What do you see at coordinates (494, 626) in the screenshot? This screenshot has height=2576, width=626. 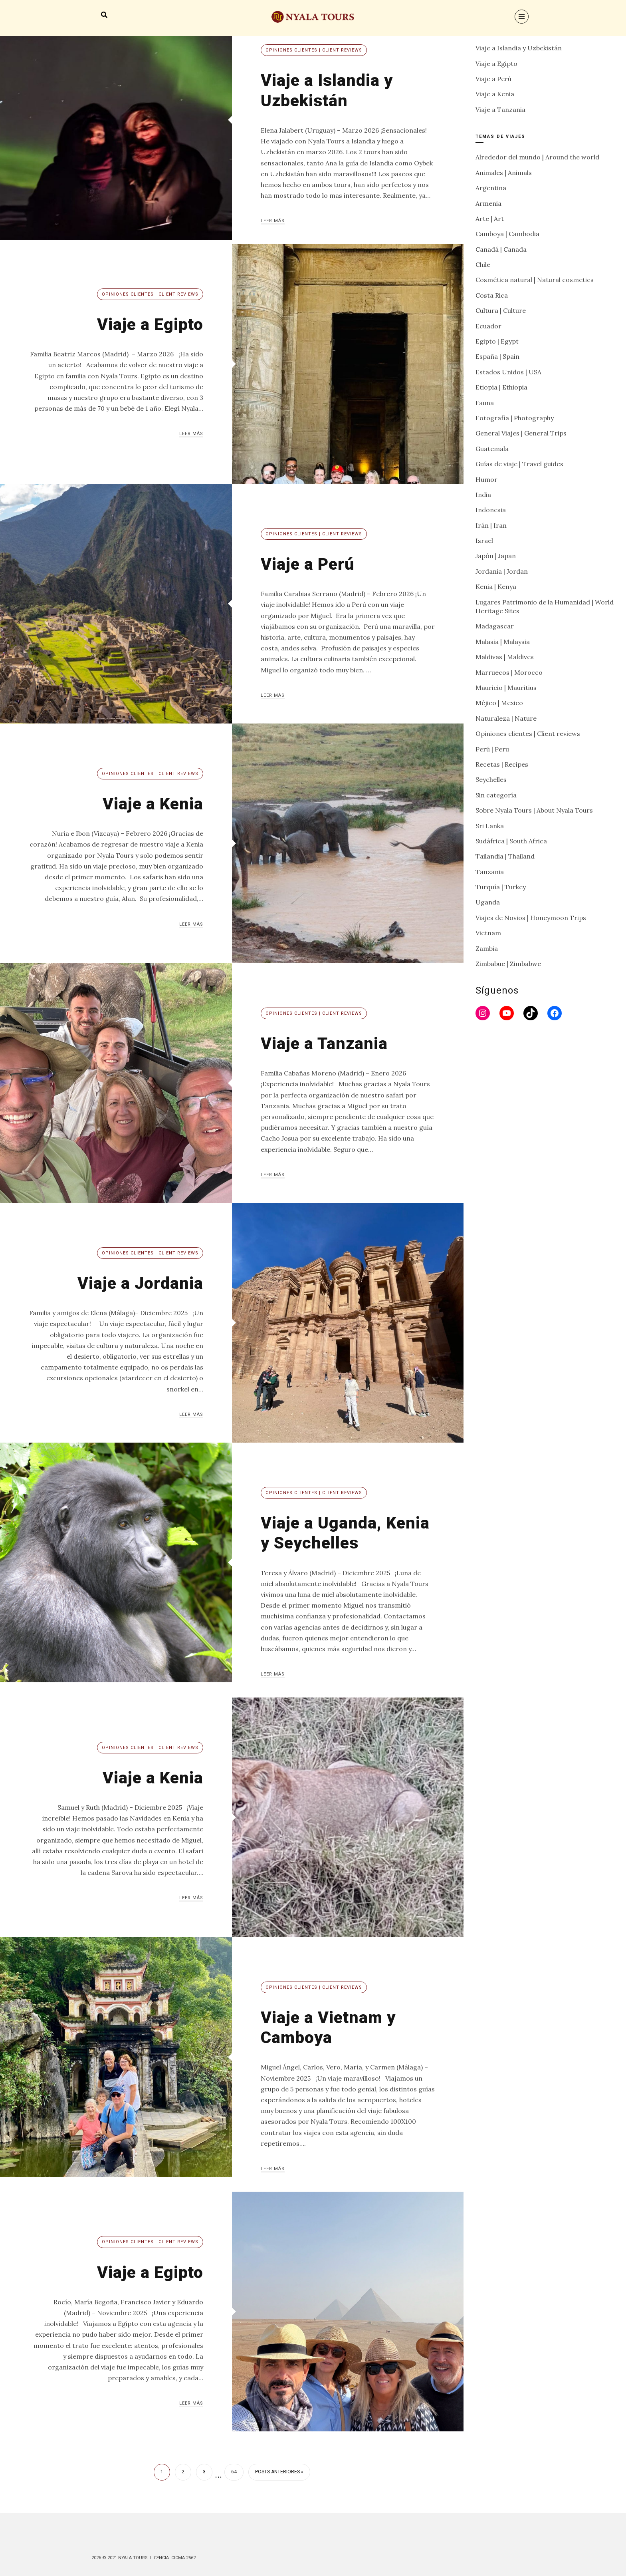 I see `Madagascar` at bounding box center [494, 626].